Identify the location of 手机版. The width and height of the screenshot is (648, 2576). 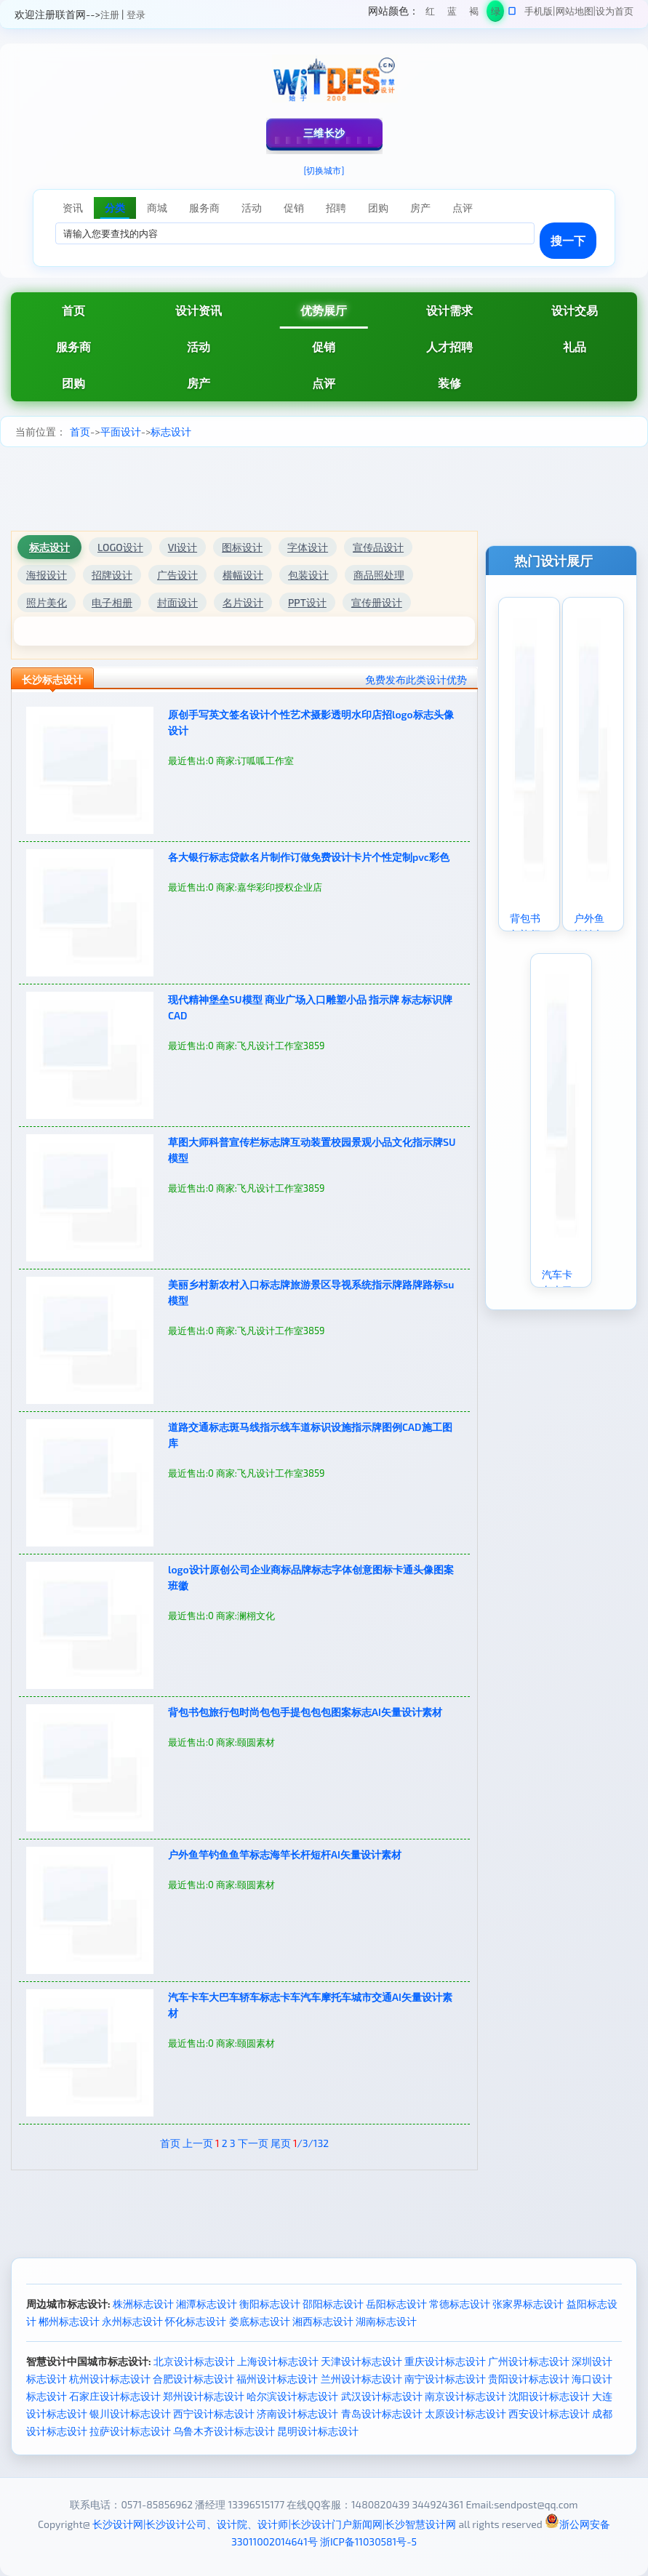
(538, 11).